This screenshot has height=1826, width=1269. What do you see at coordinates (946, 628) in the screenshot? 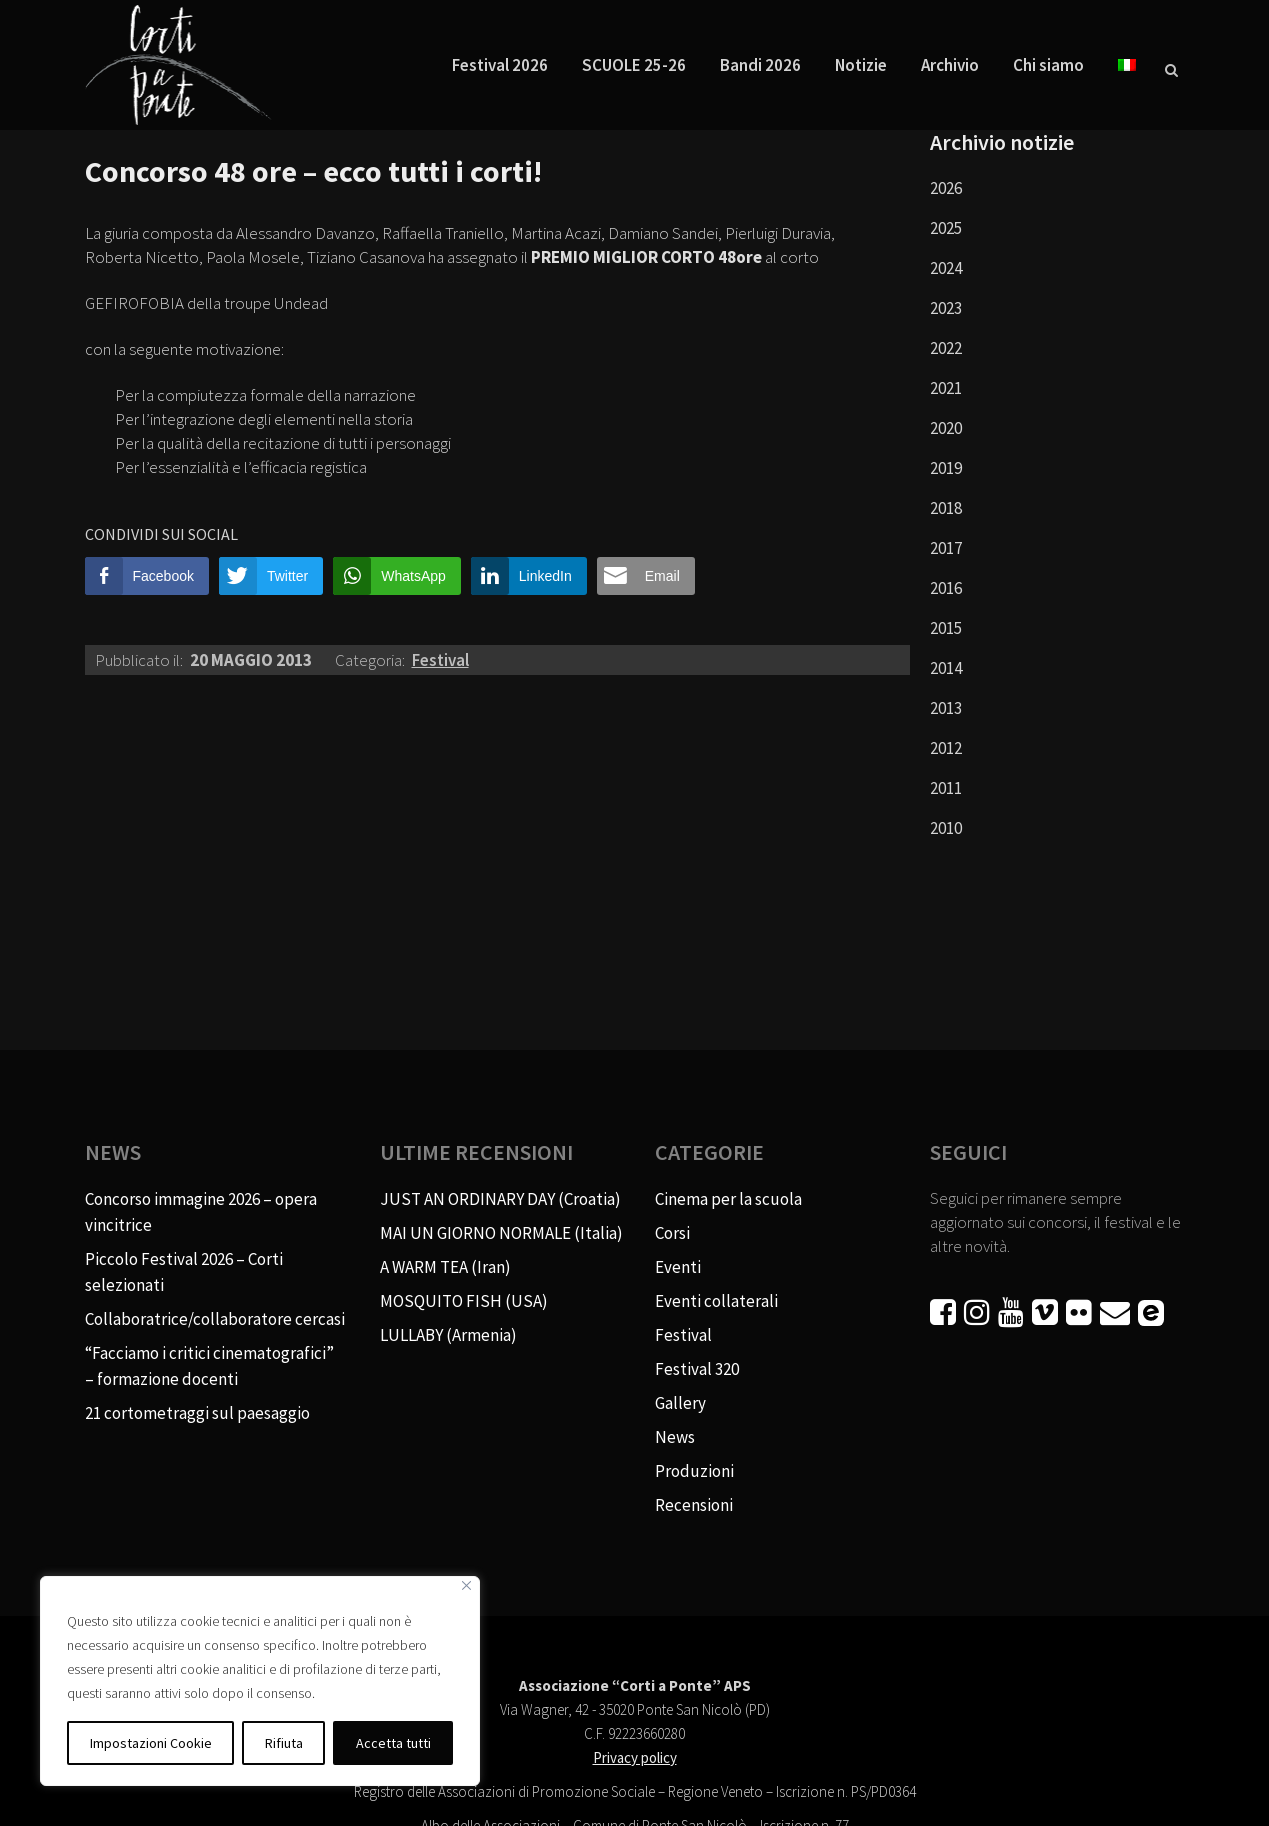
I see `2015` at bounding box center [946, 628].